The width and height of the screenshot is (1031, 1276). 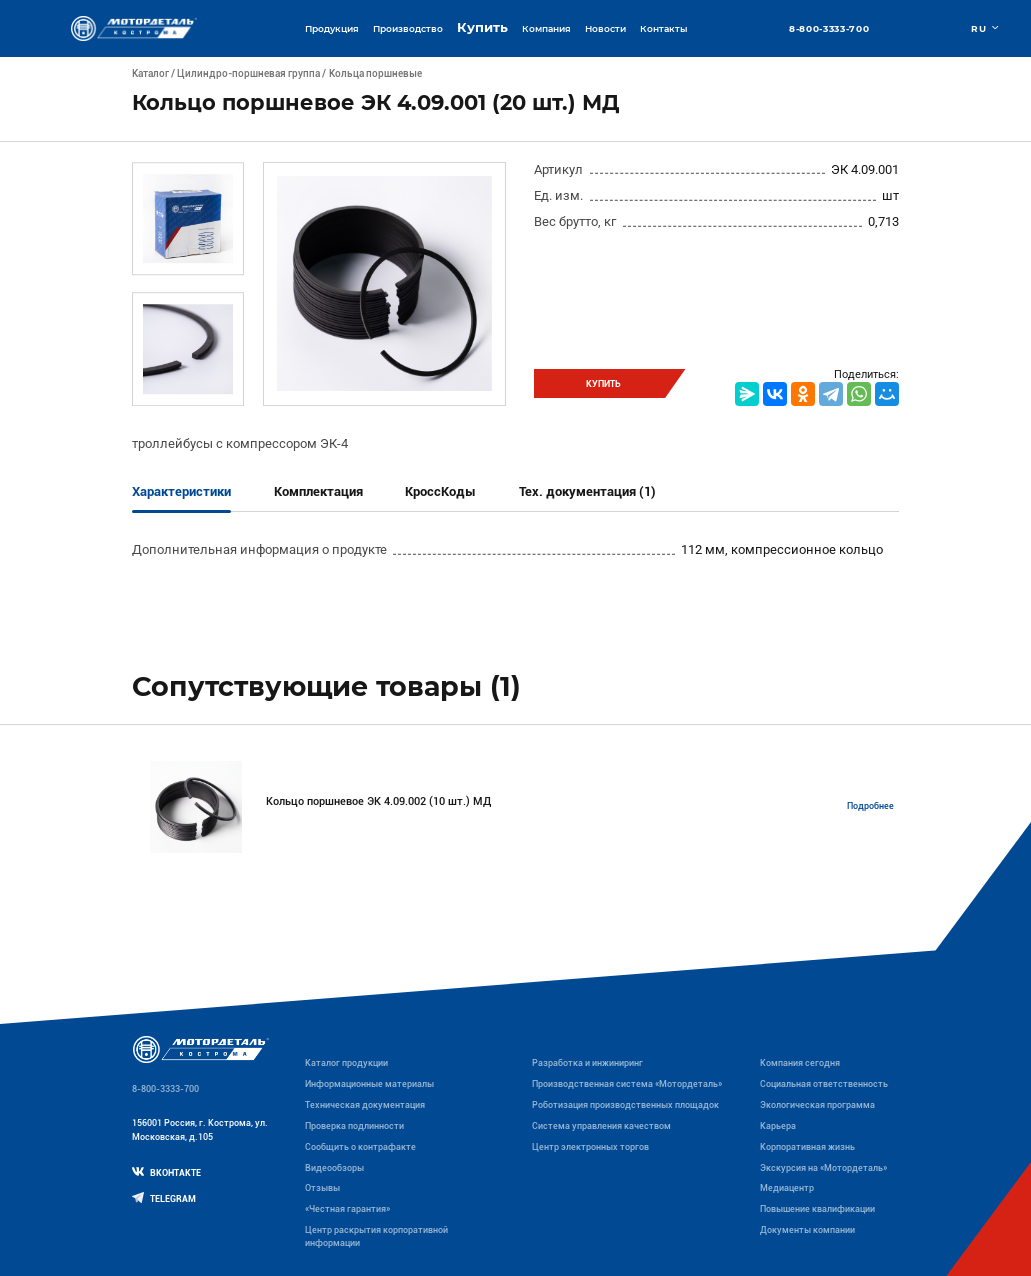 What do you see at coordinates (807, 1230) in the screenshot?
I see `Документы компании` at bounding box center [807, 1230].